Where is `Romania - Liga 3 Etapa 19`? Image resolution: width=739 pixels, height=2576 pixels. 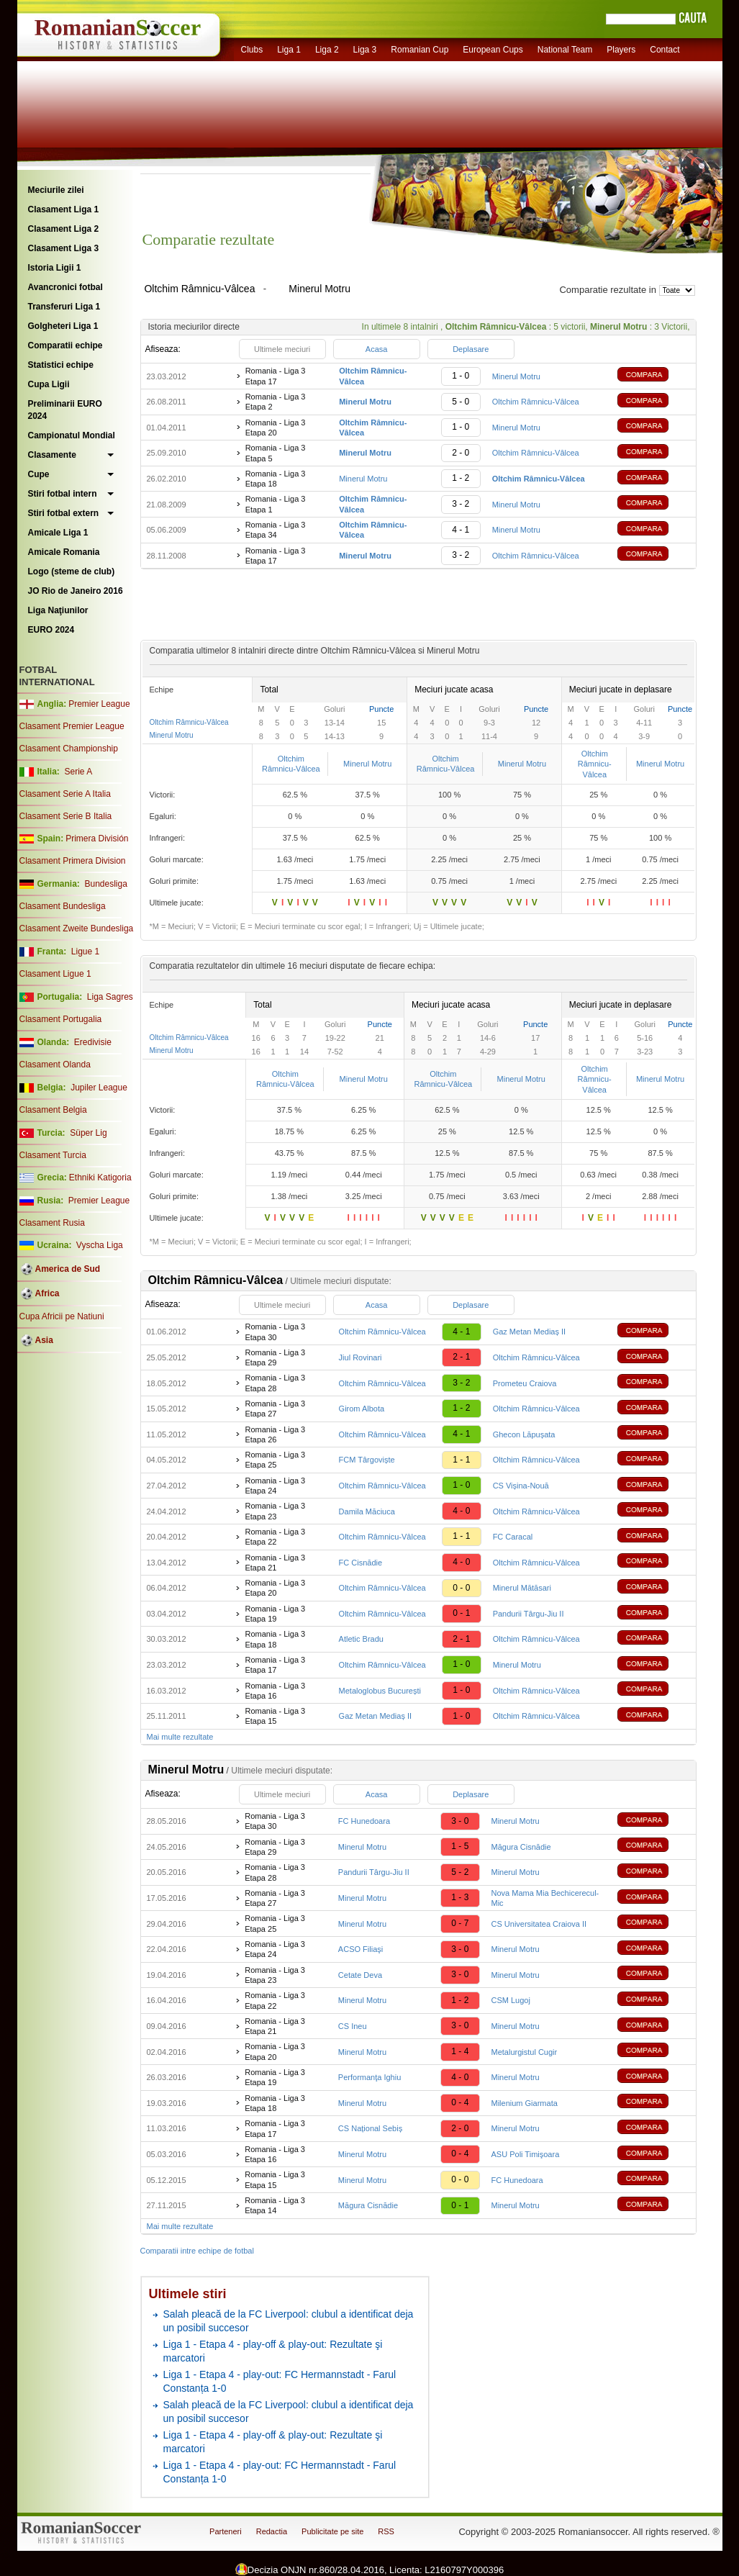
Romania - Liga 3 Etapa 19 is located at coordinates (275, 1613).